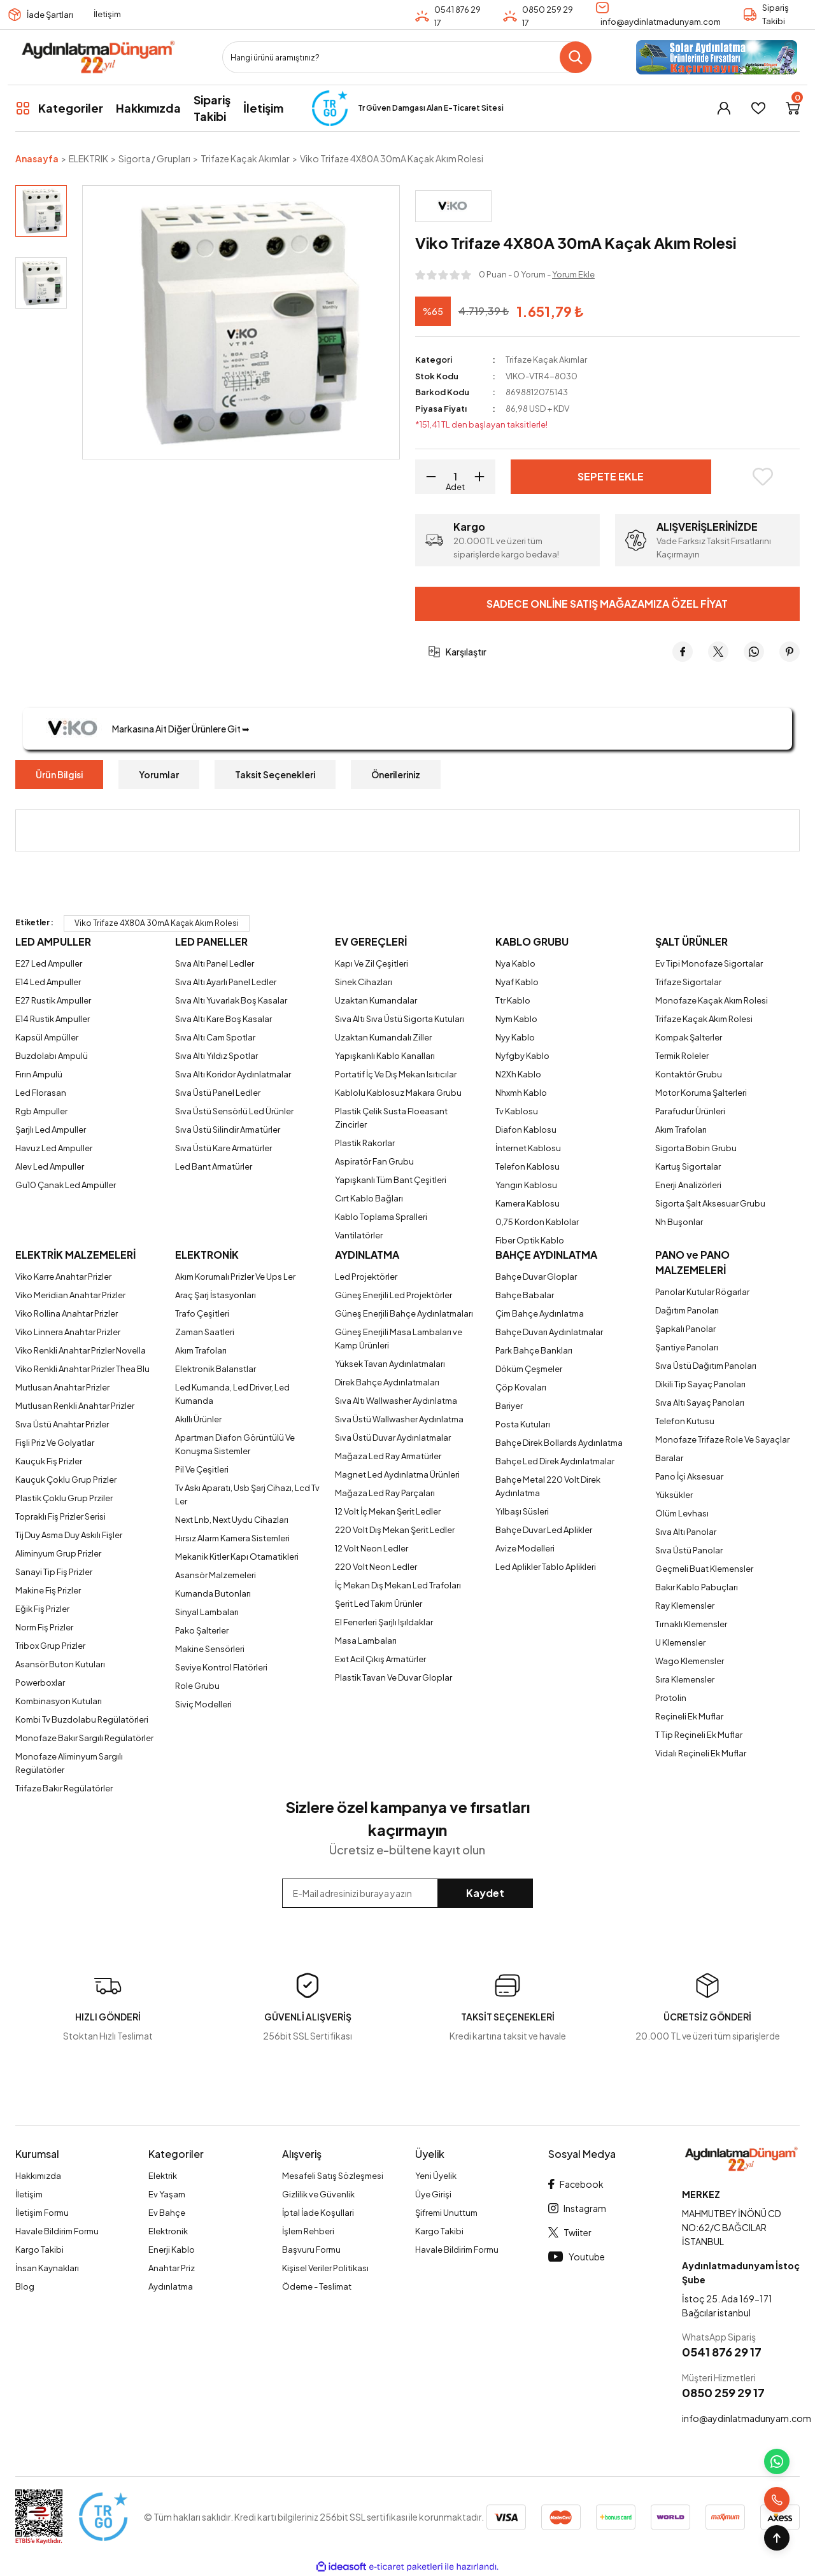 The height and width of the screenshot is (2576, 815). I want to click on Sepete Ekle, so click(611, 476).